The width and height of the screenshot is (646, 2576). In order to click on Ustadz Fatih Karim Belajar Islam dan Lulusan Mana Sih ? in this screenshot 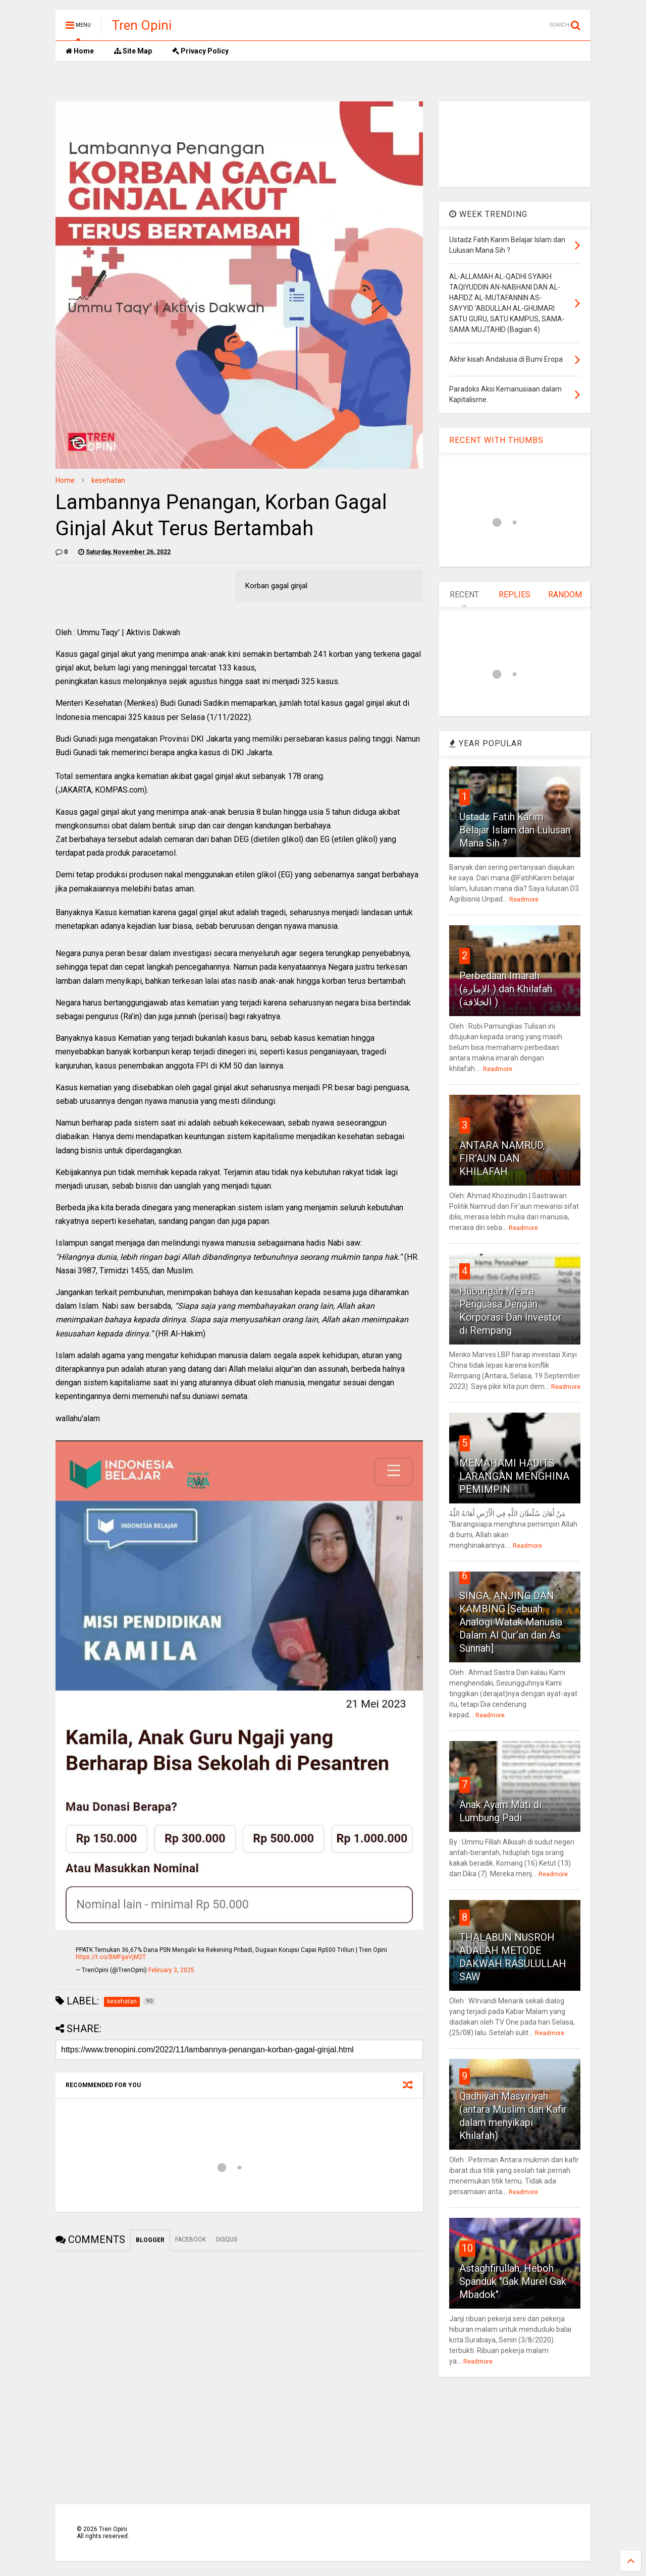, I will do `click(514, 830)`.